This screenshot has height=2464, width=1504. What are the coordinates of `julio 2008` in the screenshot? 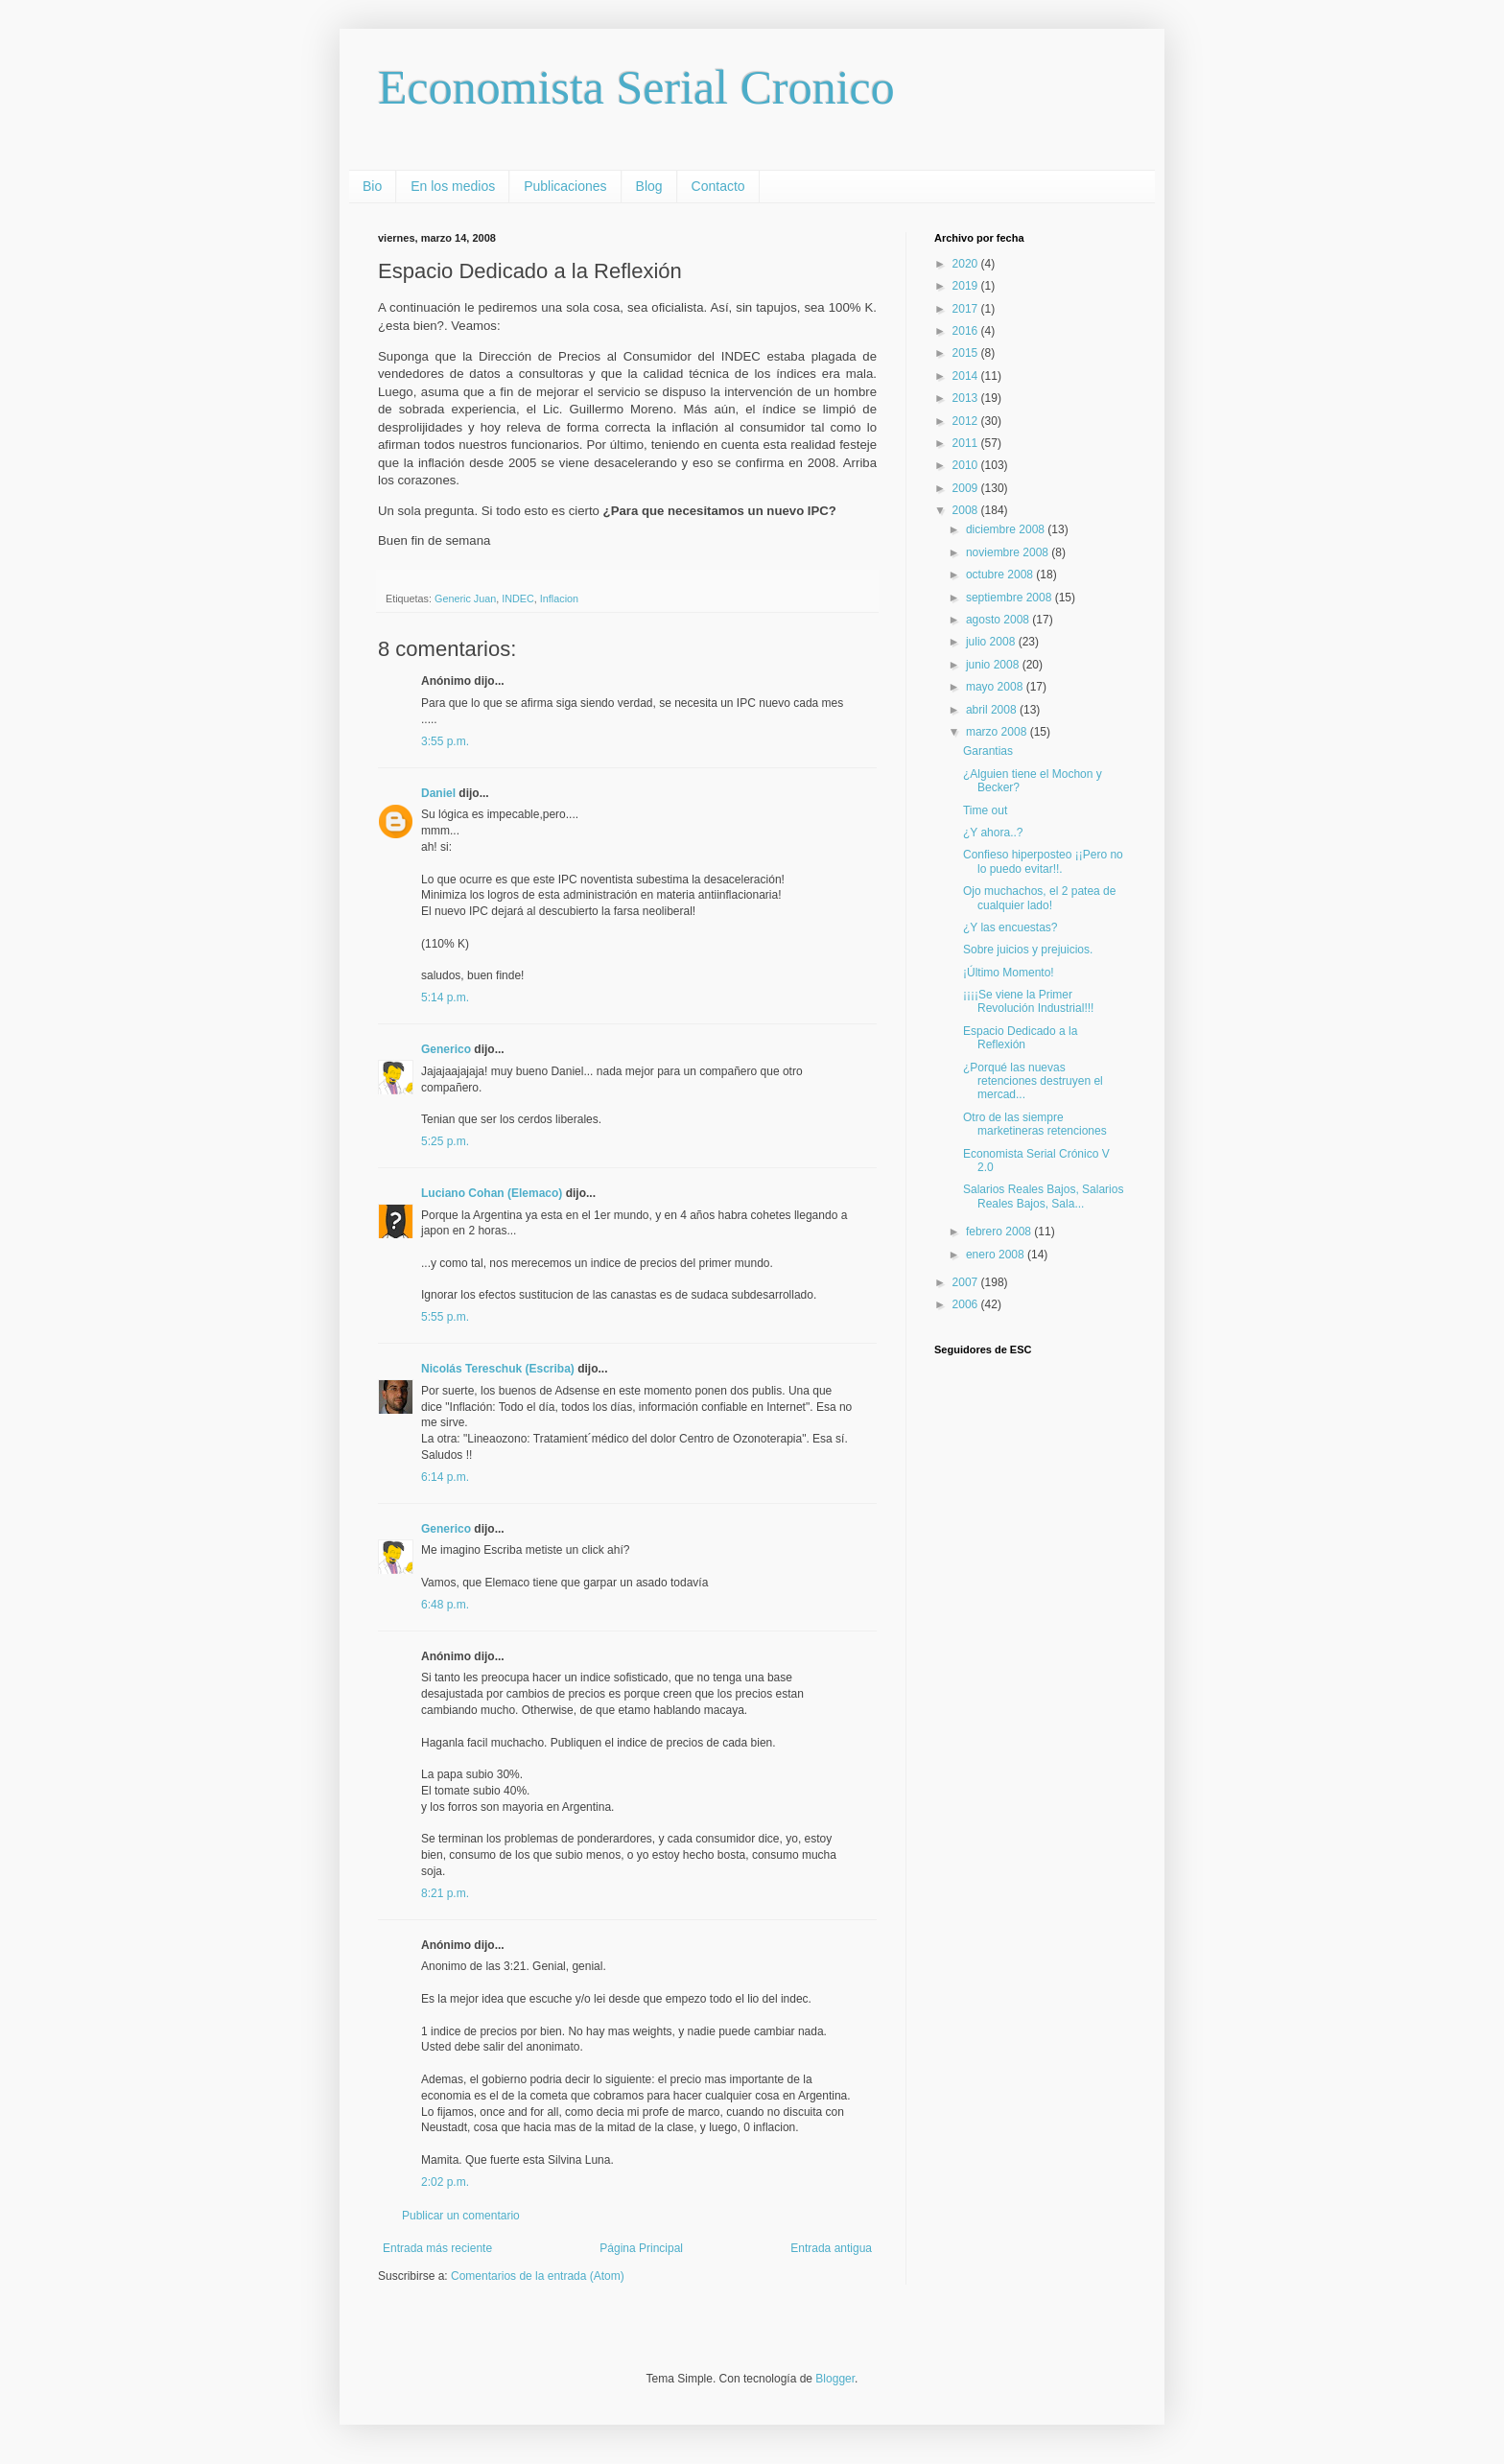 It's located at (992, 641).